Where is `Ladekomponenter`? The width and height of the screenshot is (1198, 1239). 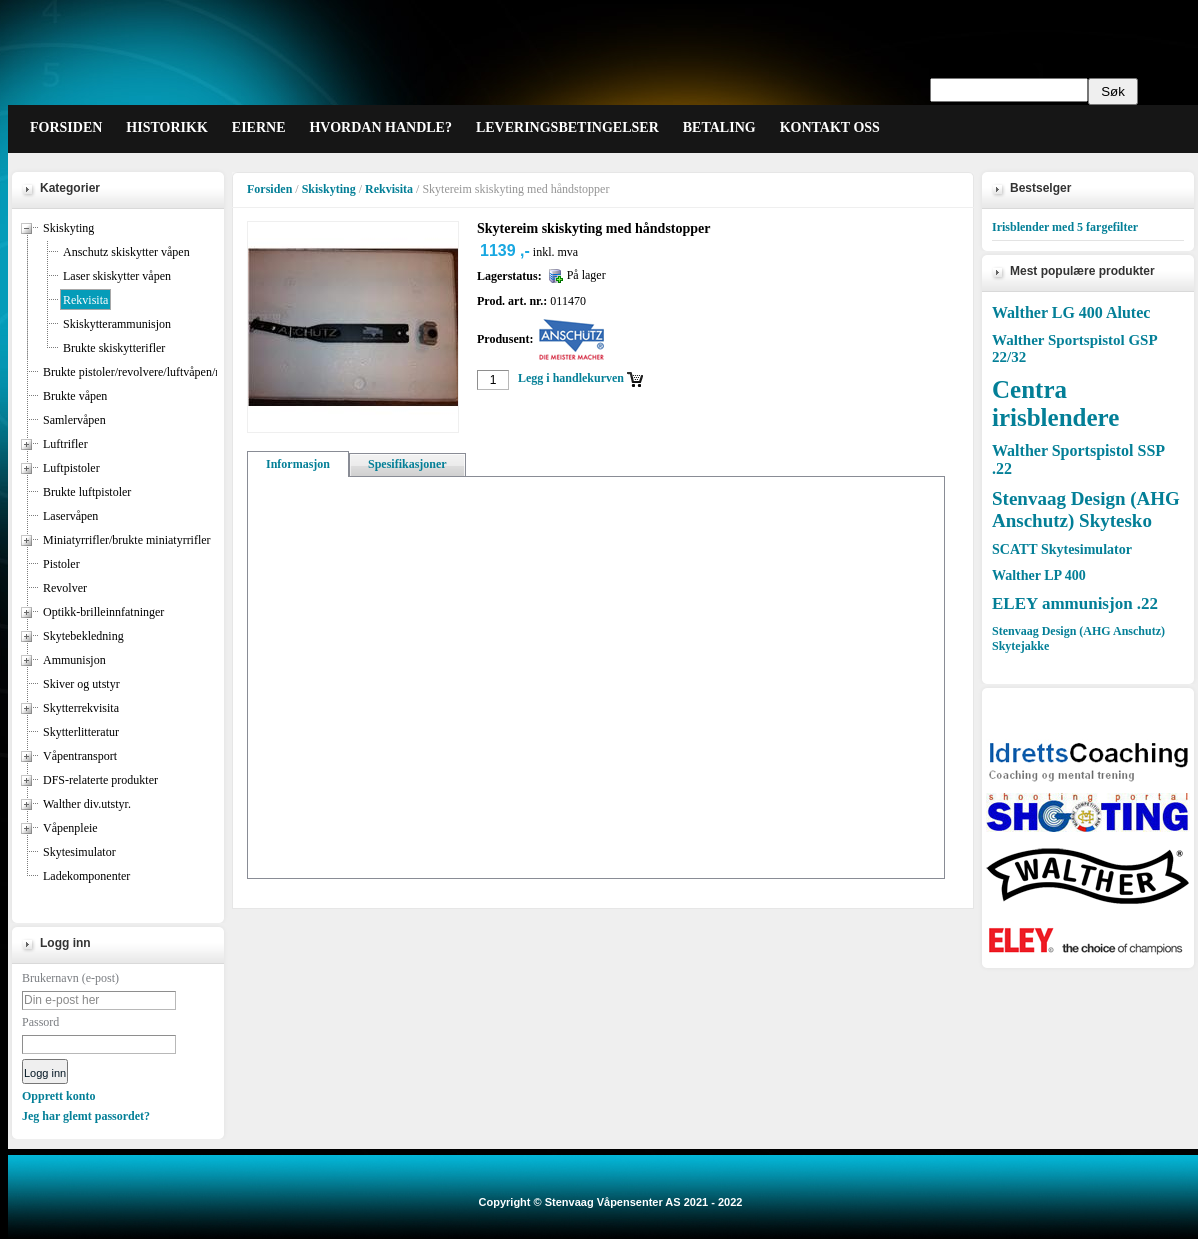
Ladekomponenter is located at coordinates (86, 876).